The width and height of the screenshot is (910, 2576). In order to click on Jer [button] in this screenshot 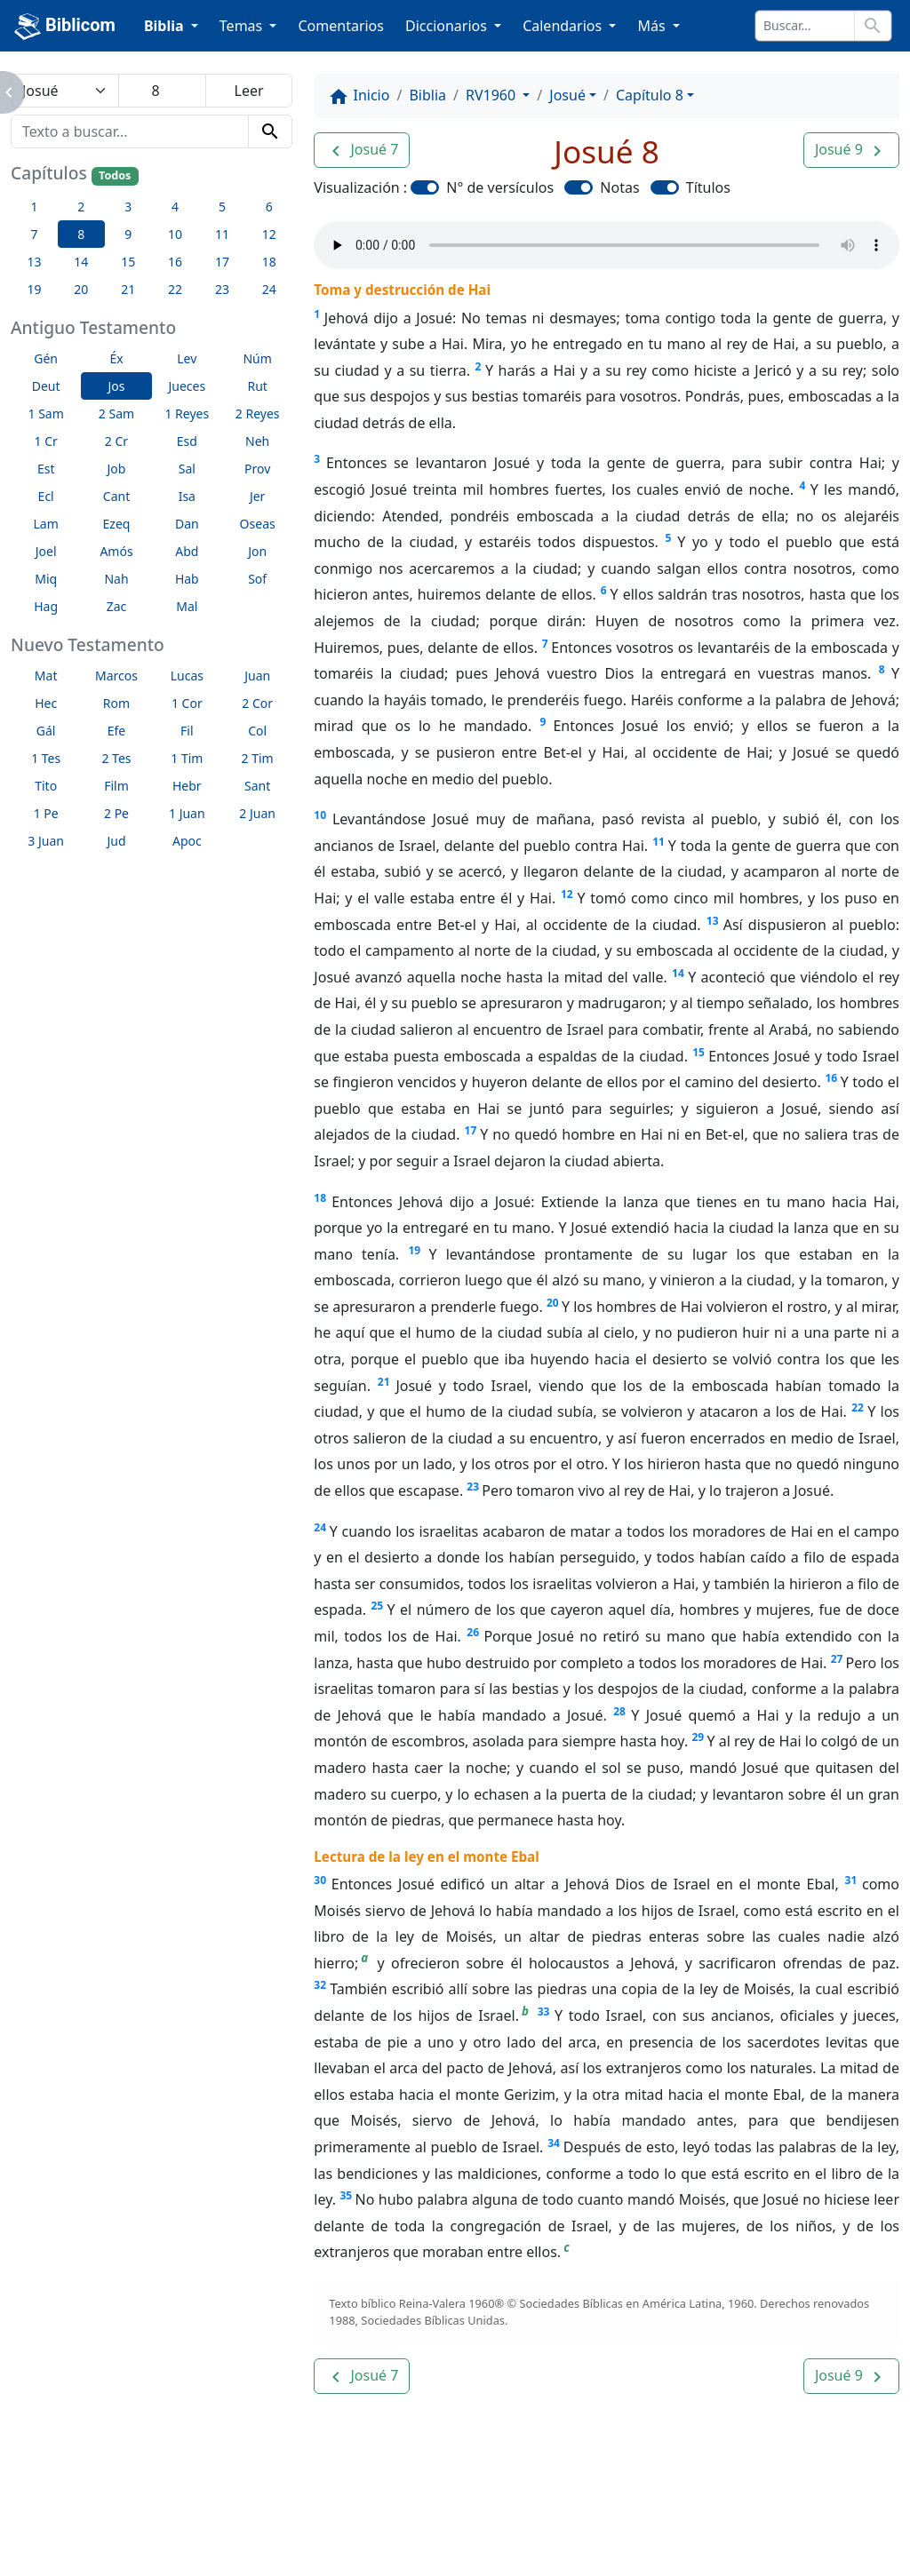, I will do `click(258, 496)`.